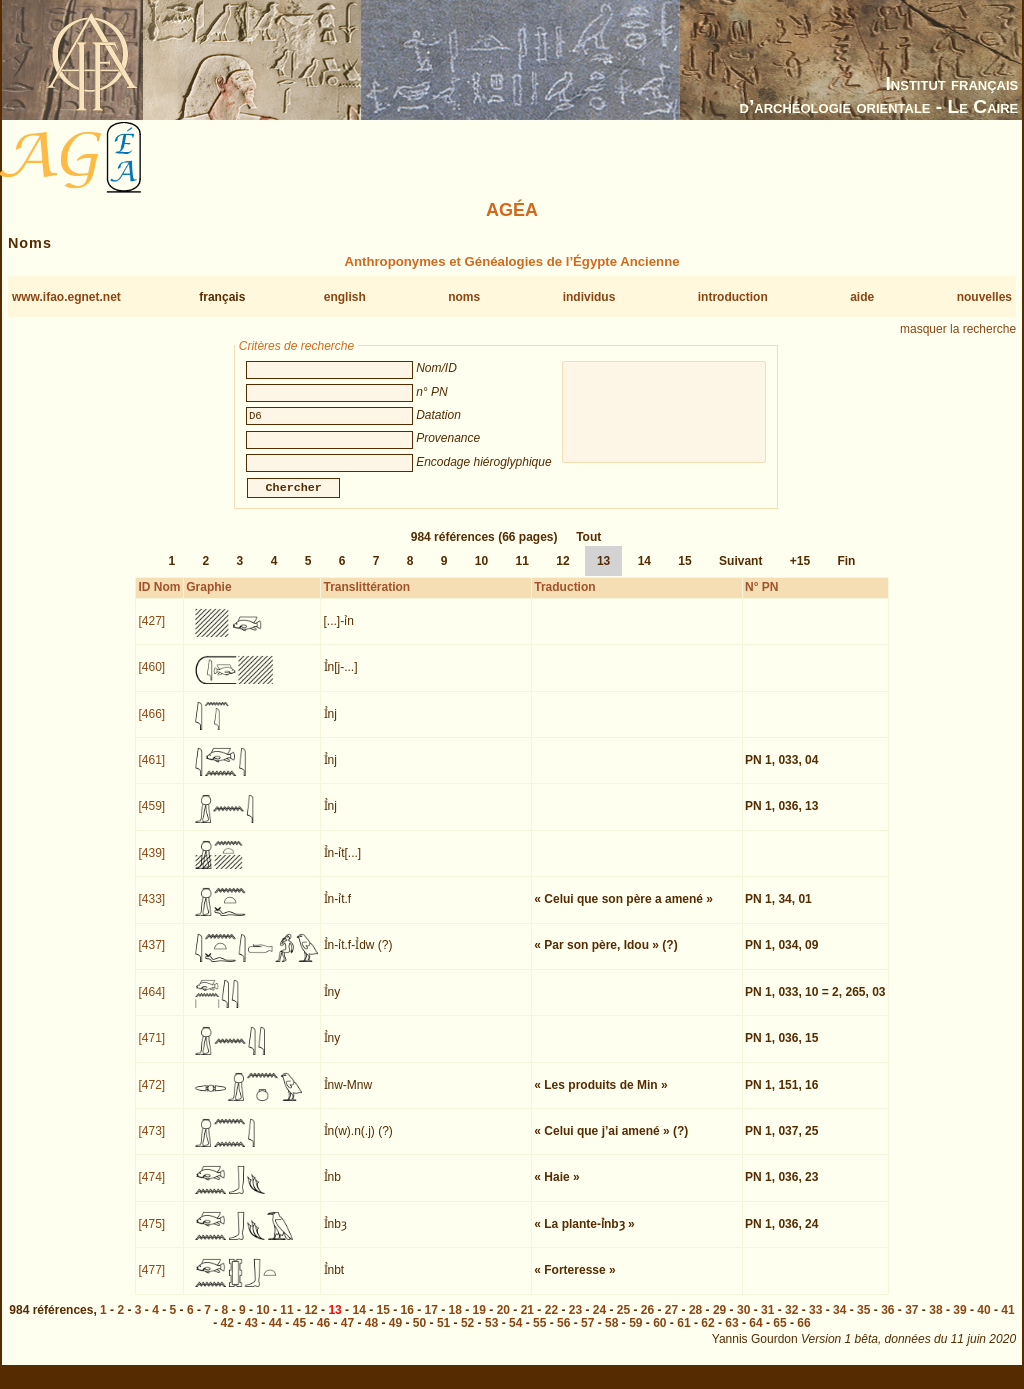 The height and width of the screenshot is (1389, 1024). What do you see at coordinates (407, 1322) in the screenshot?
I see `16` at bounding box center [407, 1322].